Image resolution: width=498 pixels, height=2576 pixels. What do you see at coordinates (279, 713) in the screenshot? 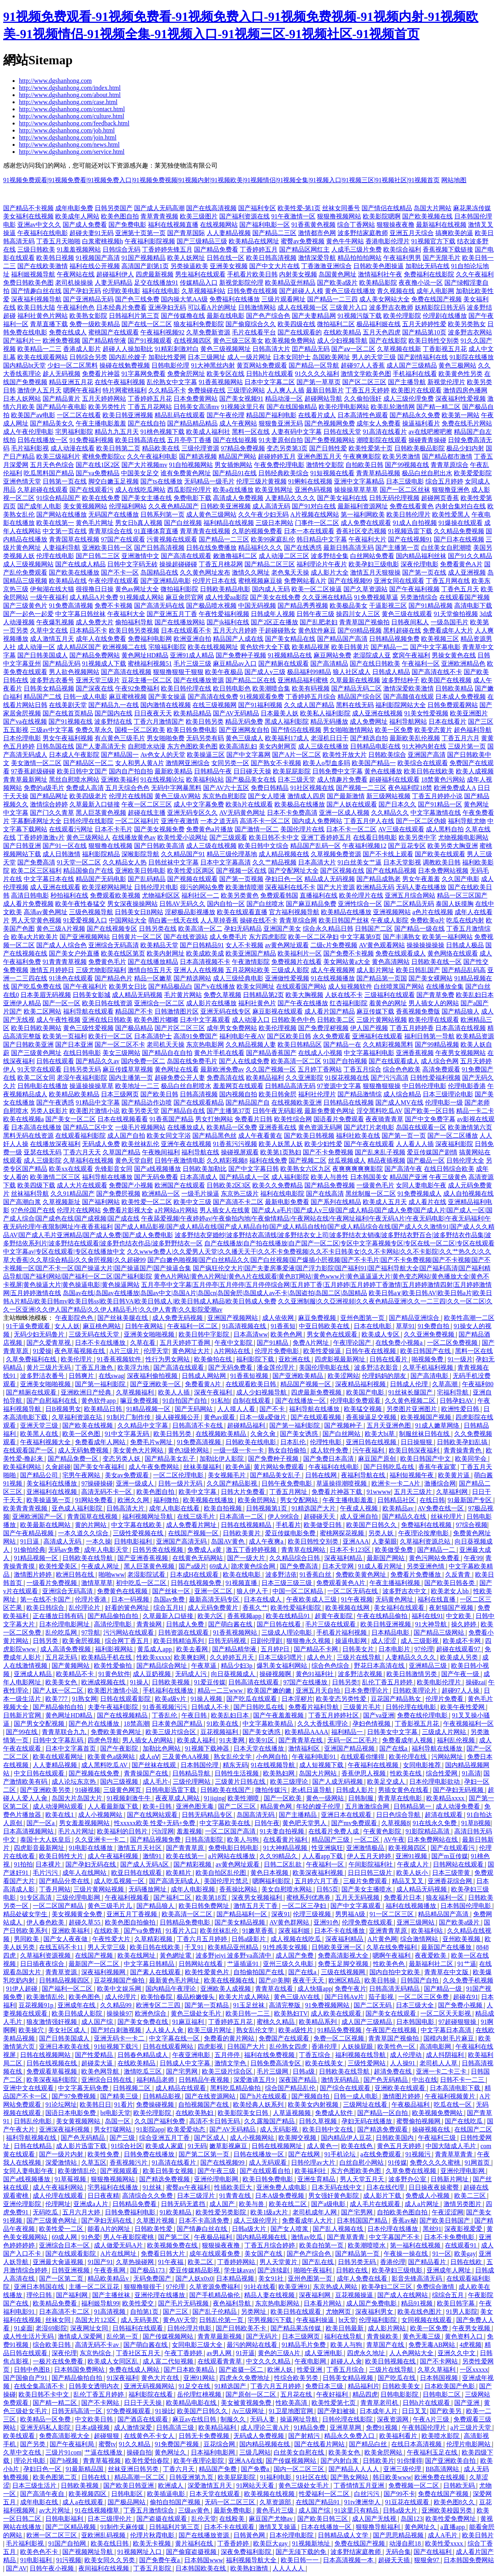
I see `日本最美人妖` at bounding box center [279, 713].